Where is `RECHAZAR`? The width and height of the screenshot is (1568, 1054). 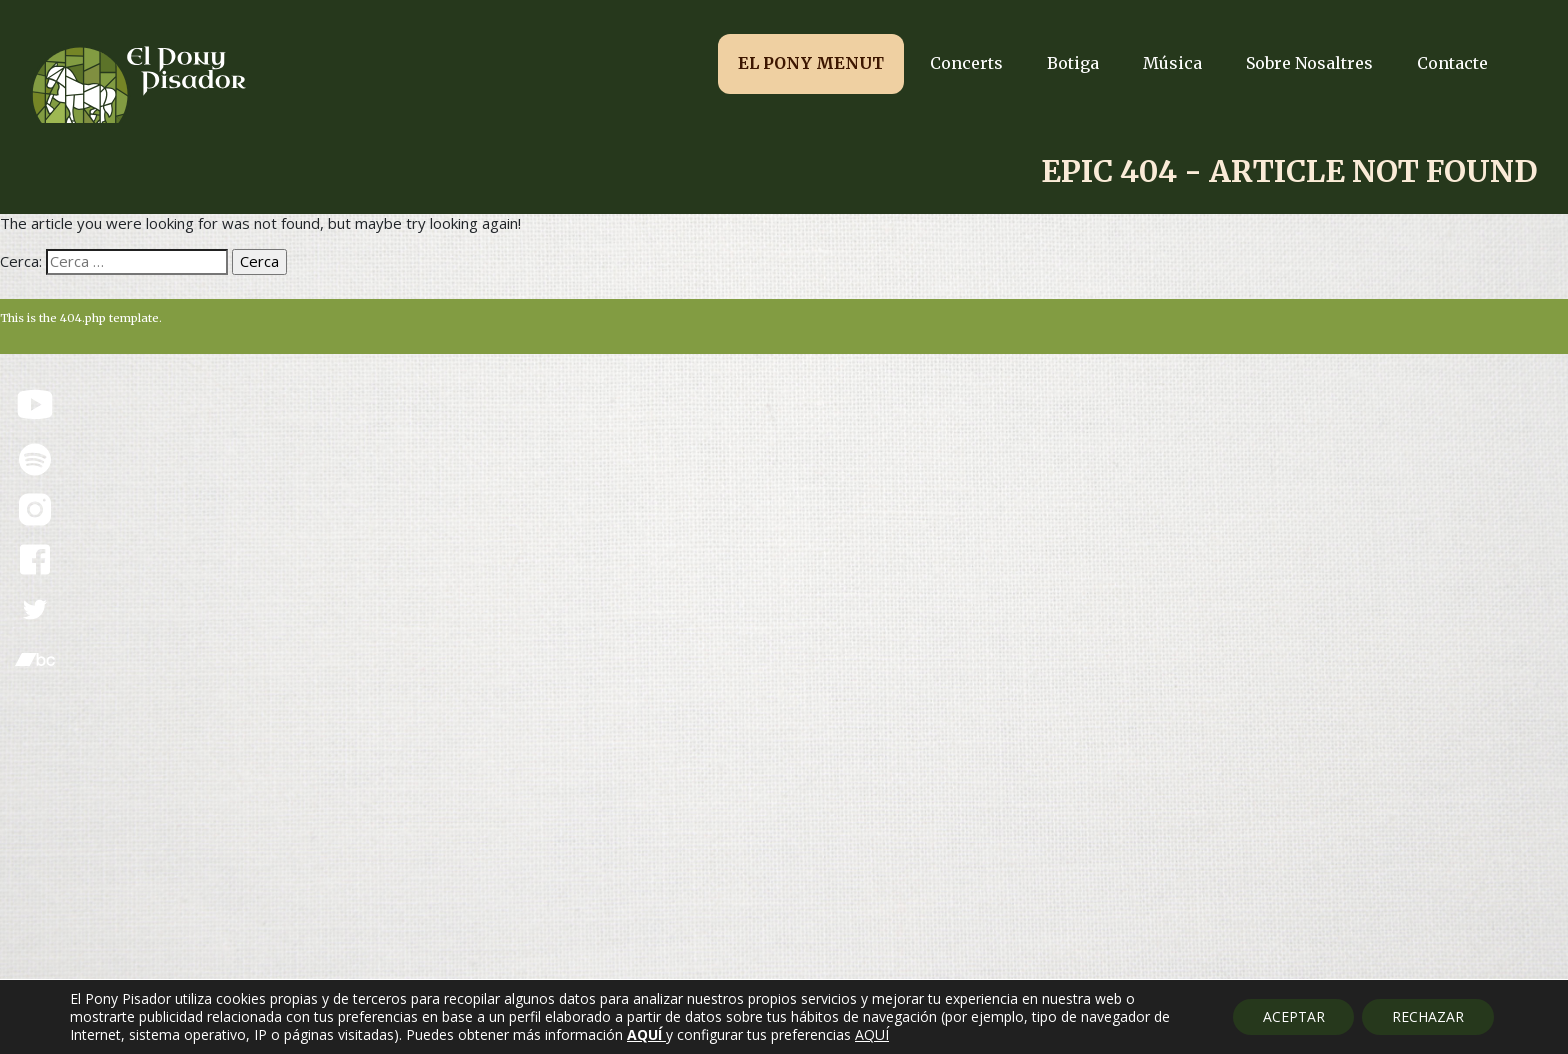 RECHAZAR is located at coordinates (1428, 1016).